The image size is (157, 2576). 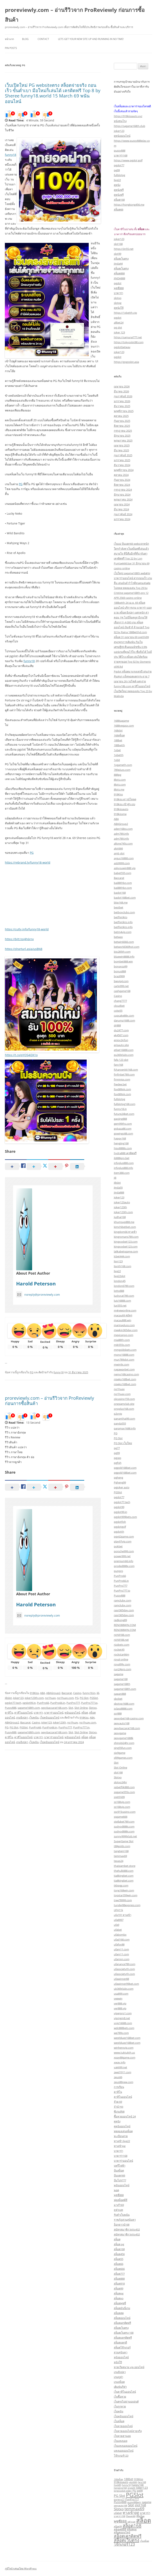 I want to click on ยูฟ่าเบท, so click(x=118, y=2210).